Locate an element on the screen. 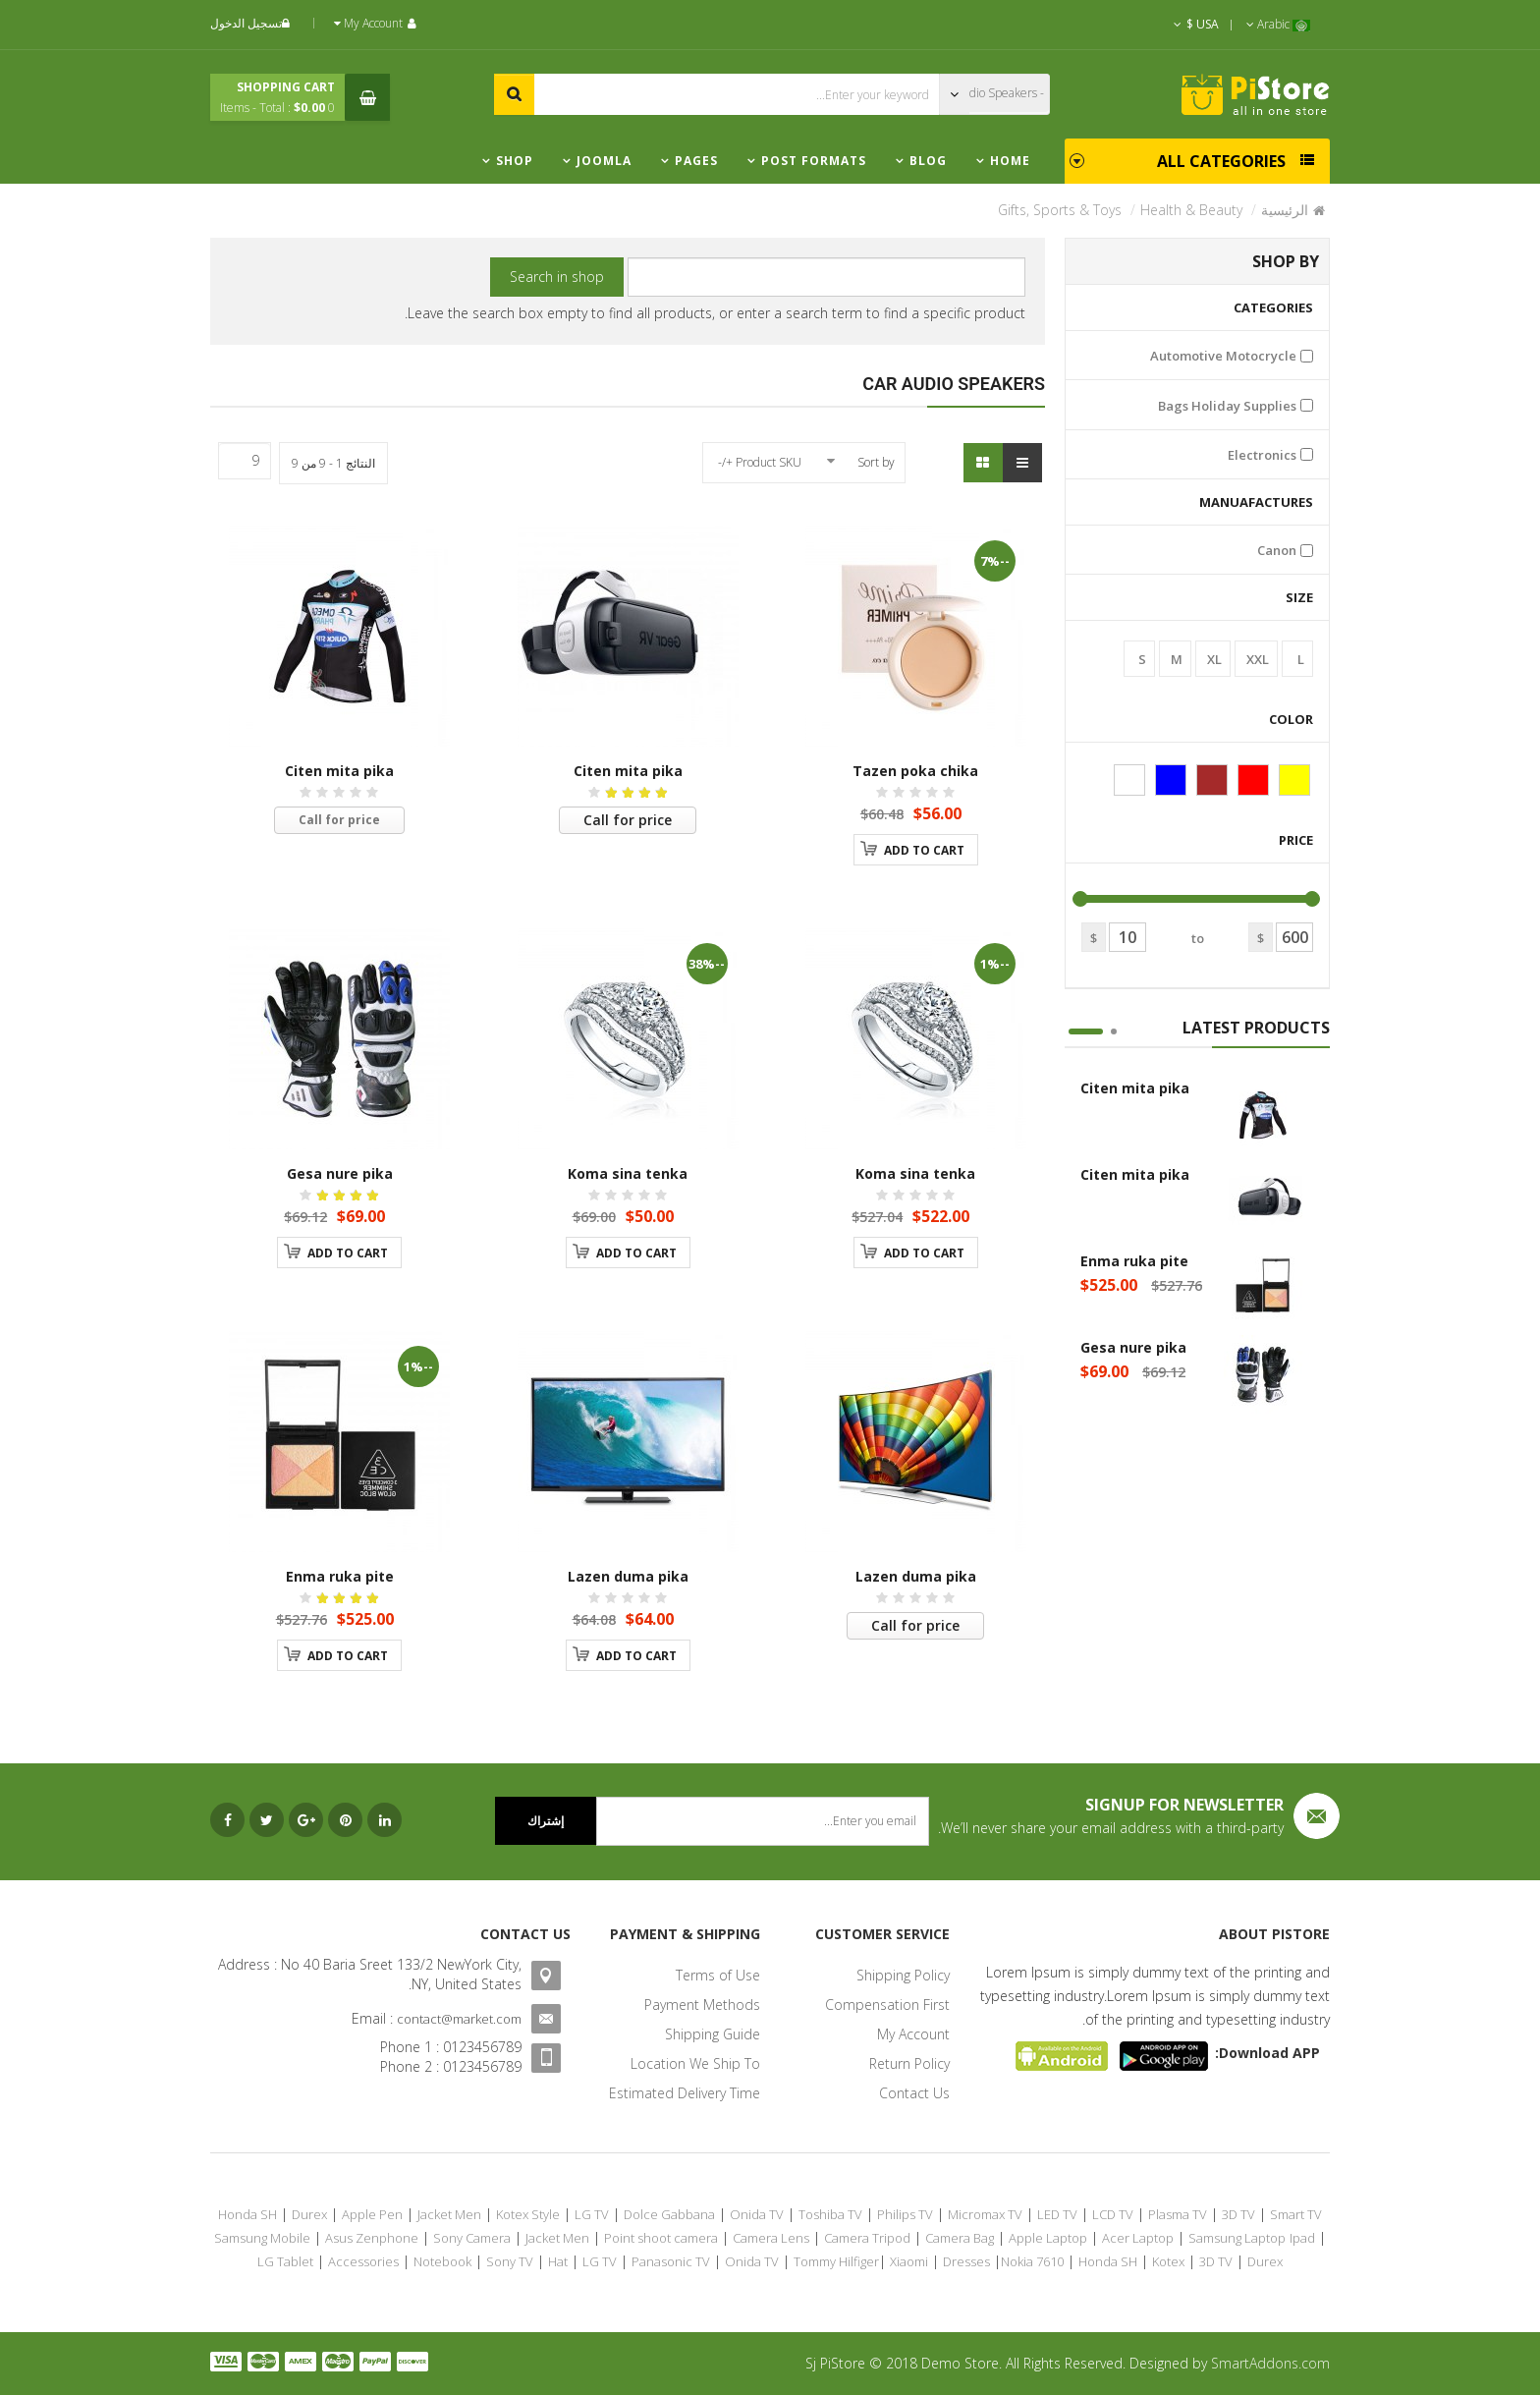 Image resolution: width=1540 pixels, height=2395 pixels. Estimated Delivery Time is located at coordinates (684, 2093).